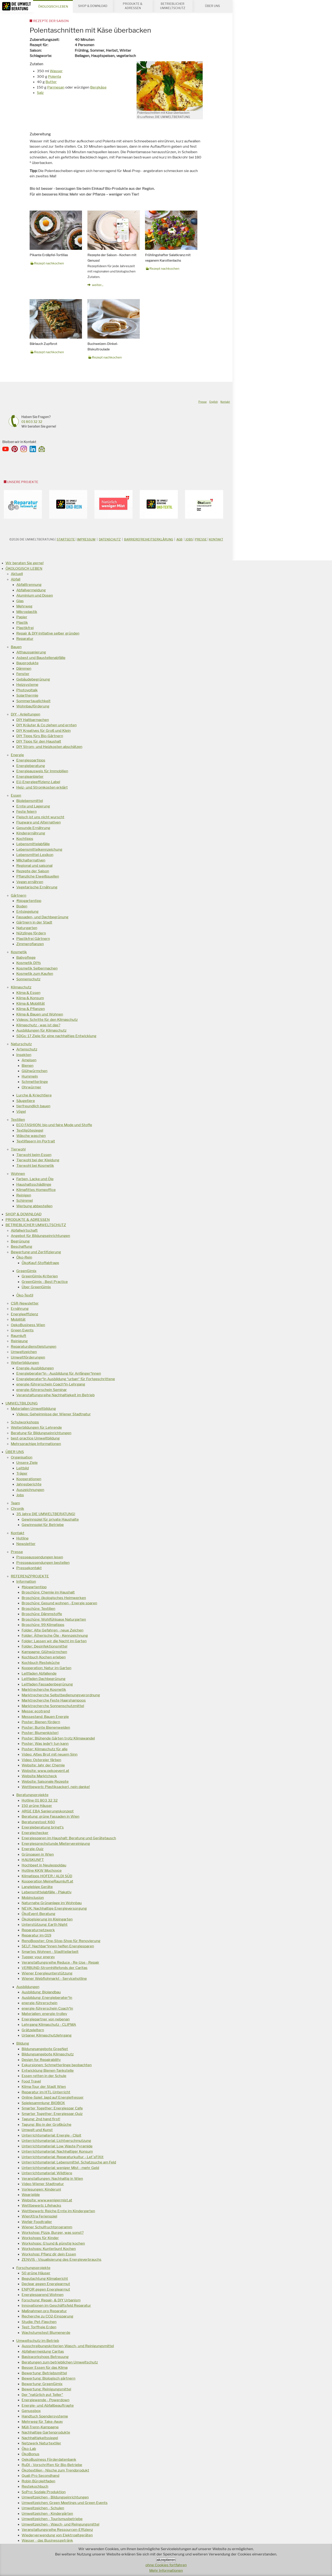 Image resolution: width=332 pixels, height=2576 pixels. Describe the element at coordinates (31, 2195) in the screenshot. I see `Wear(a)ble` at that location.